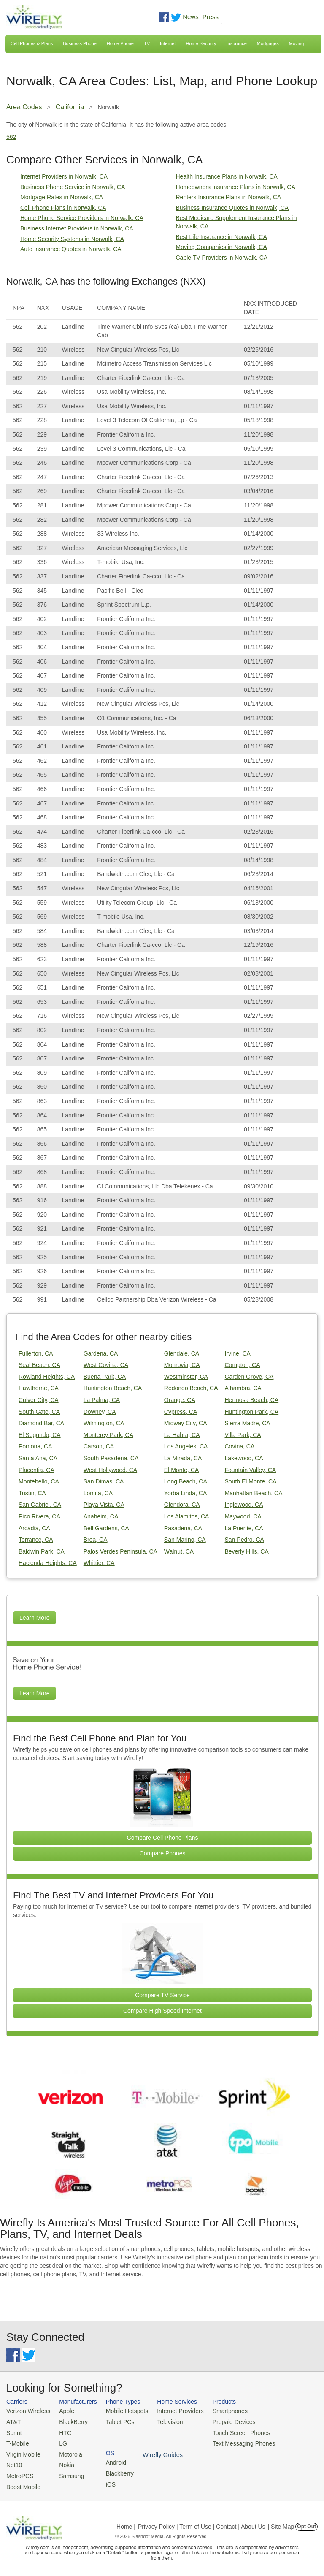  What do you see at coordinates (26, 2411) in the screenshot?
I see `Verizon Wireless` at bounding box center [26, 2411].